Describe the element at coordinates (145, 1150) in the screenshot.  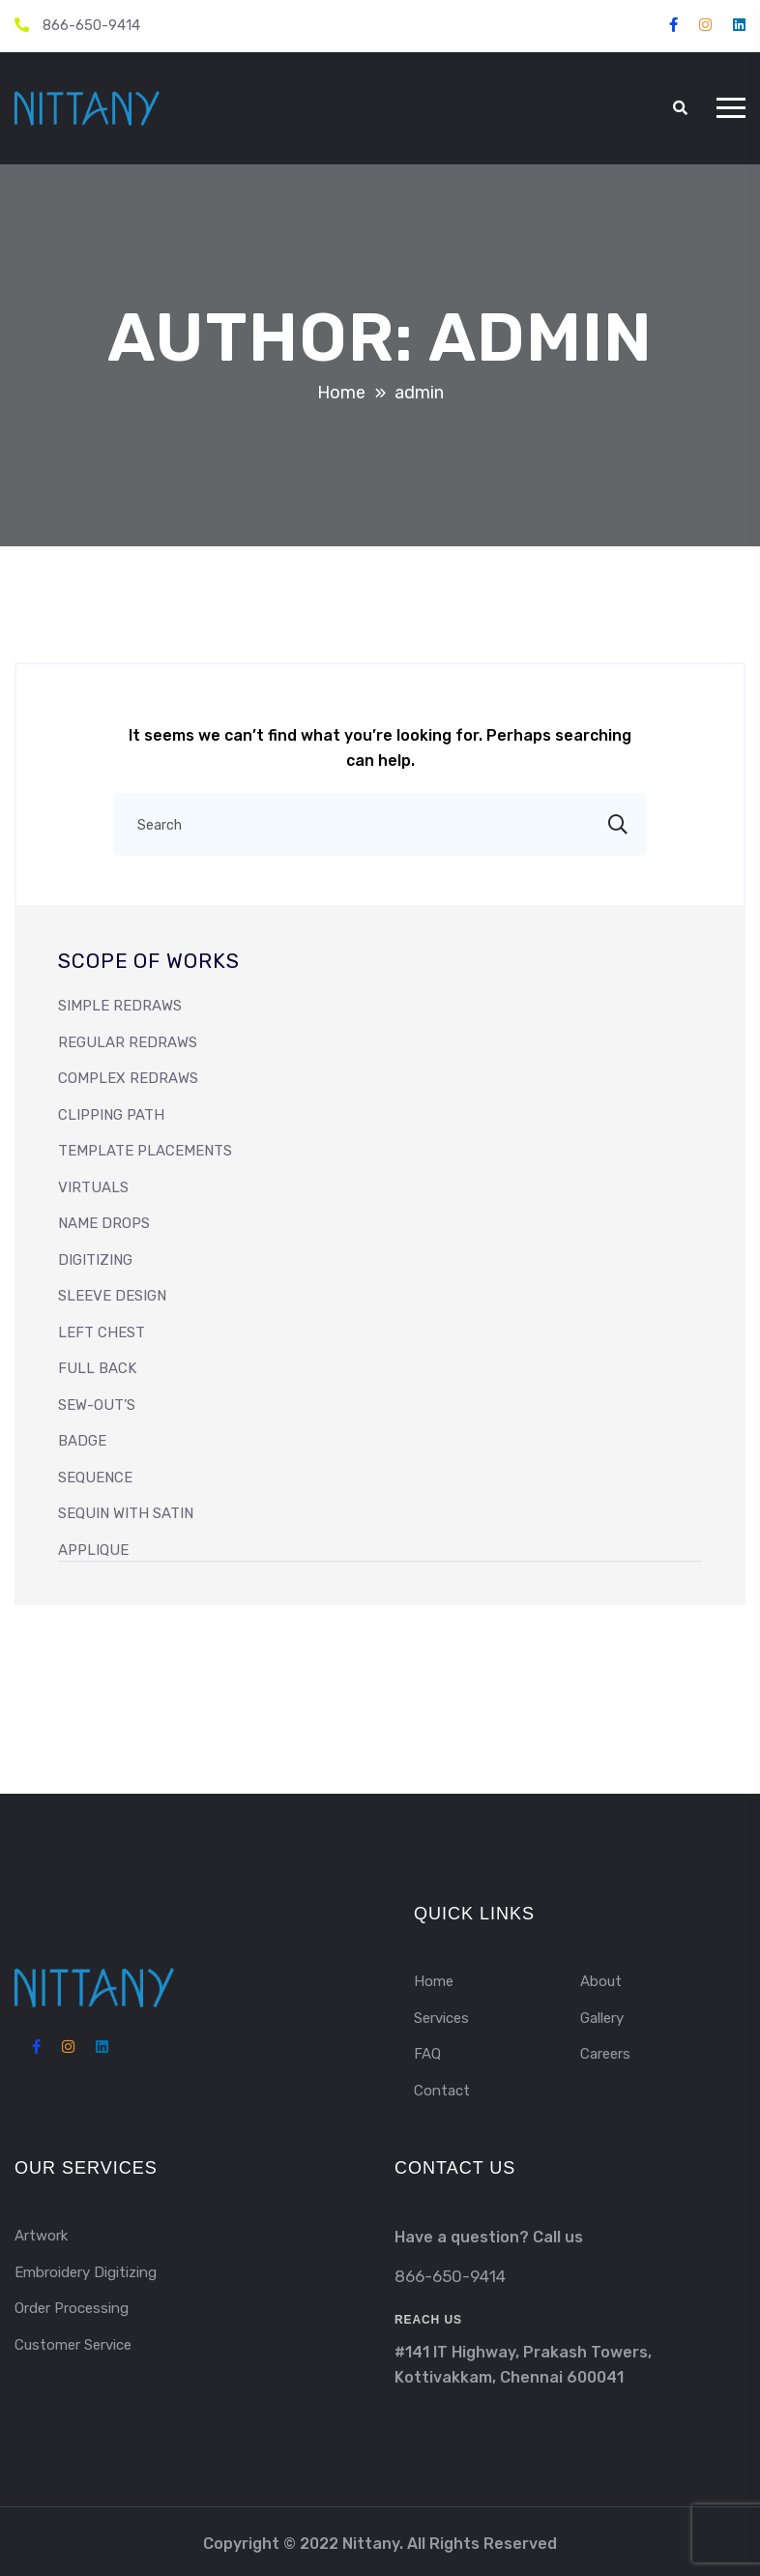
I see `Template Placements` at that location.